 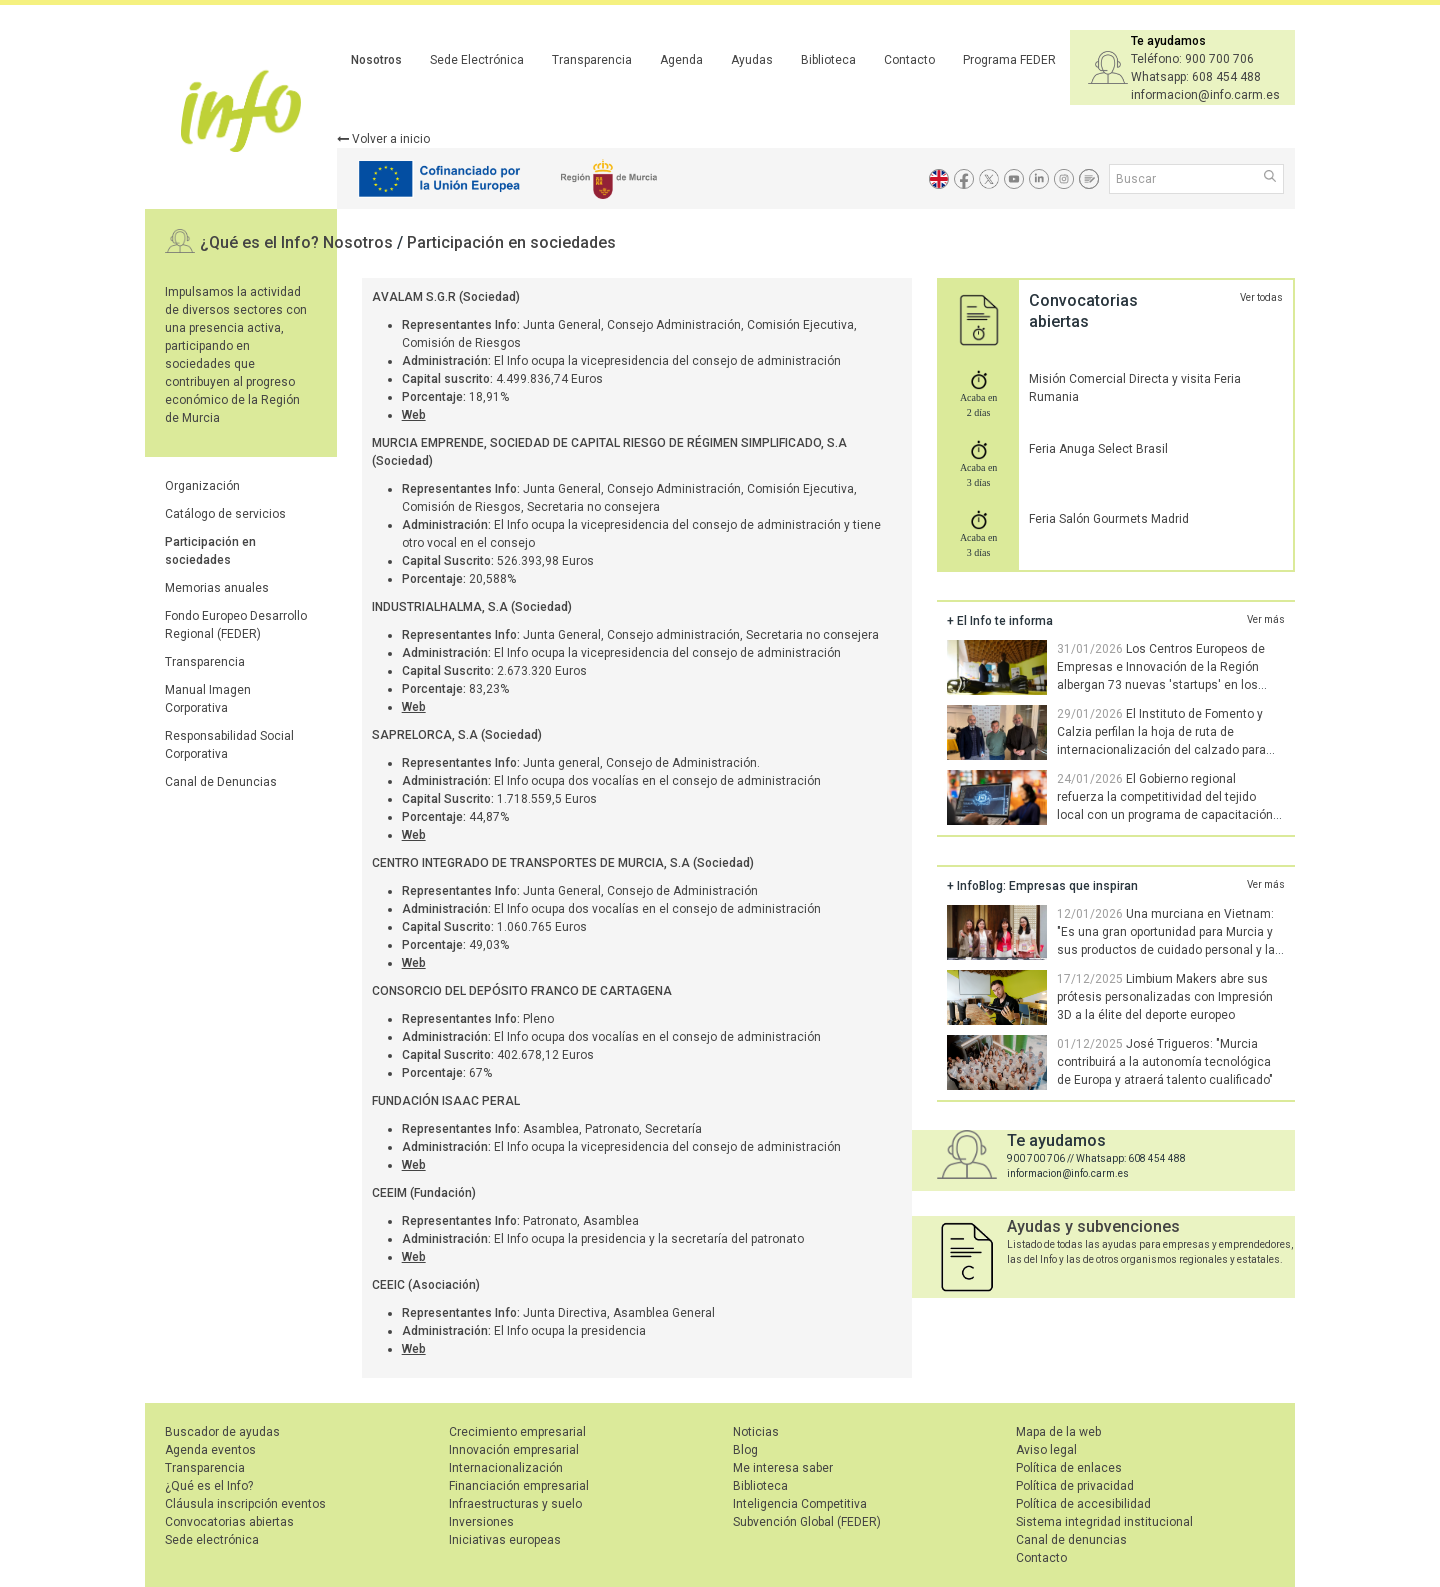 I want to click on Cláusula inscripción eventos, so click(x=245, y=1504).